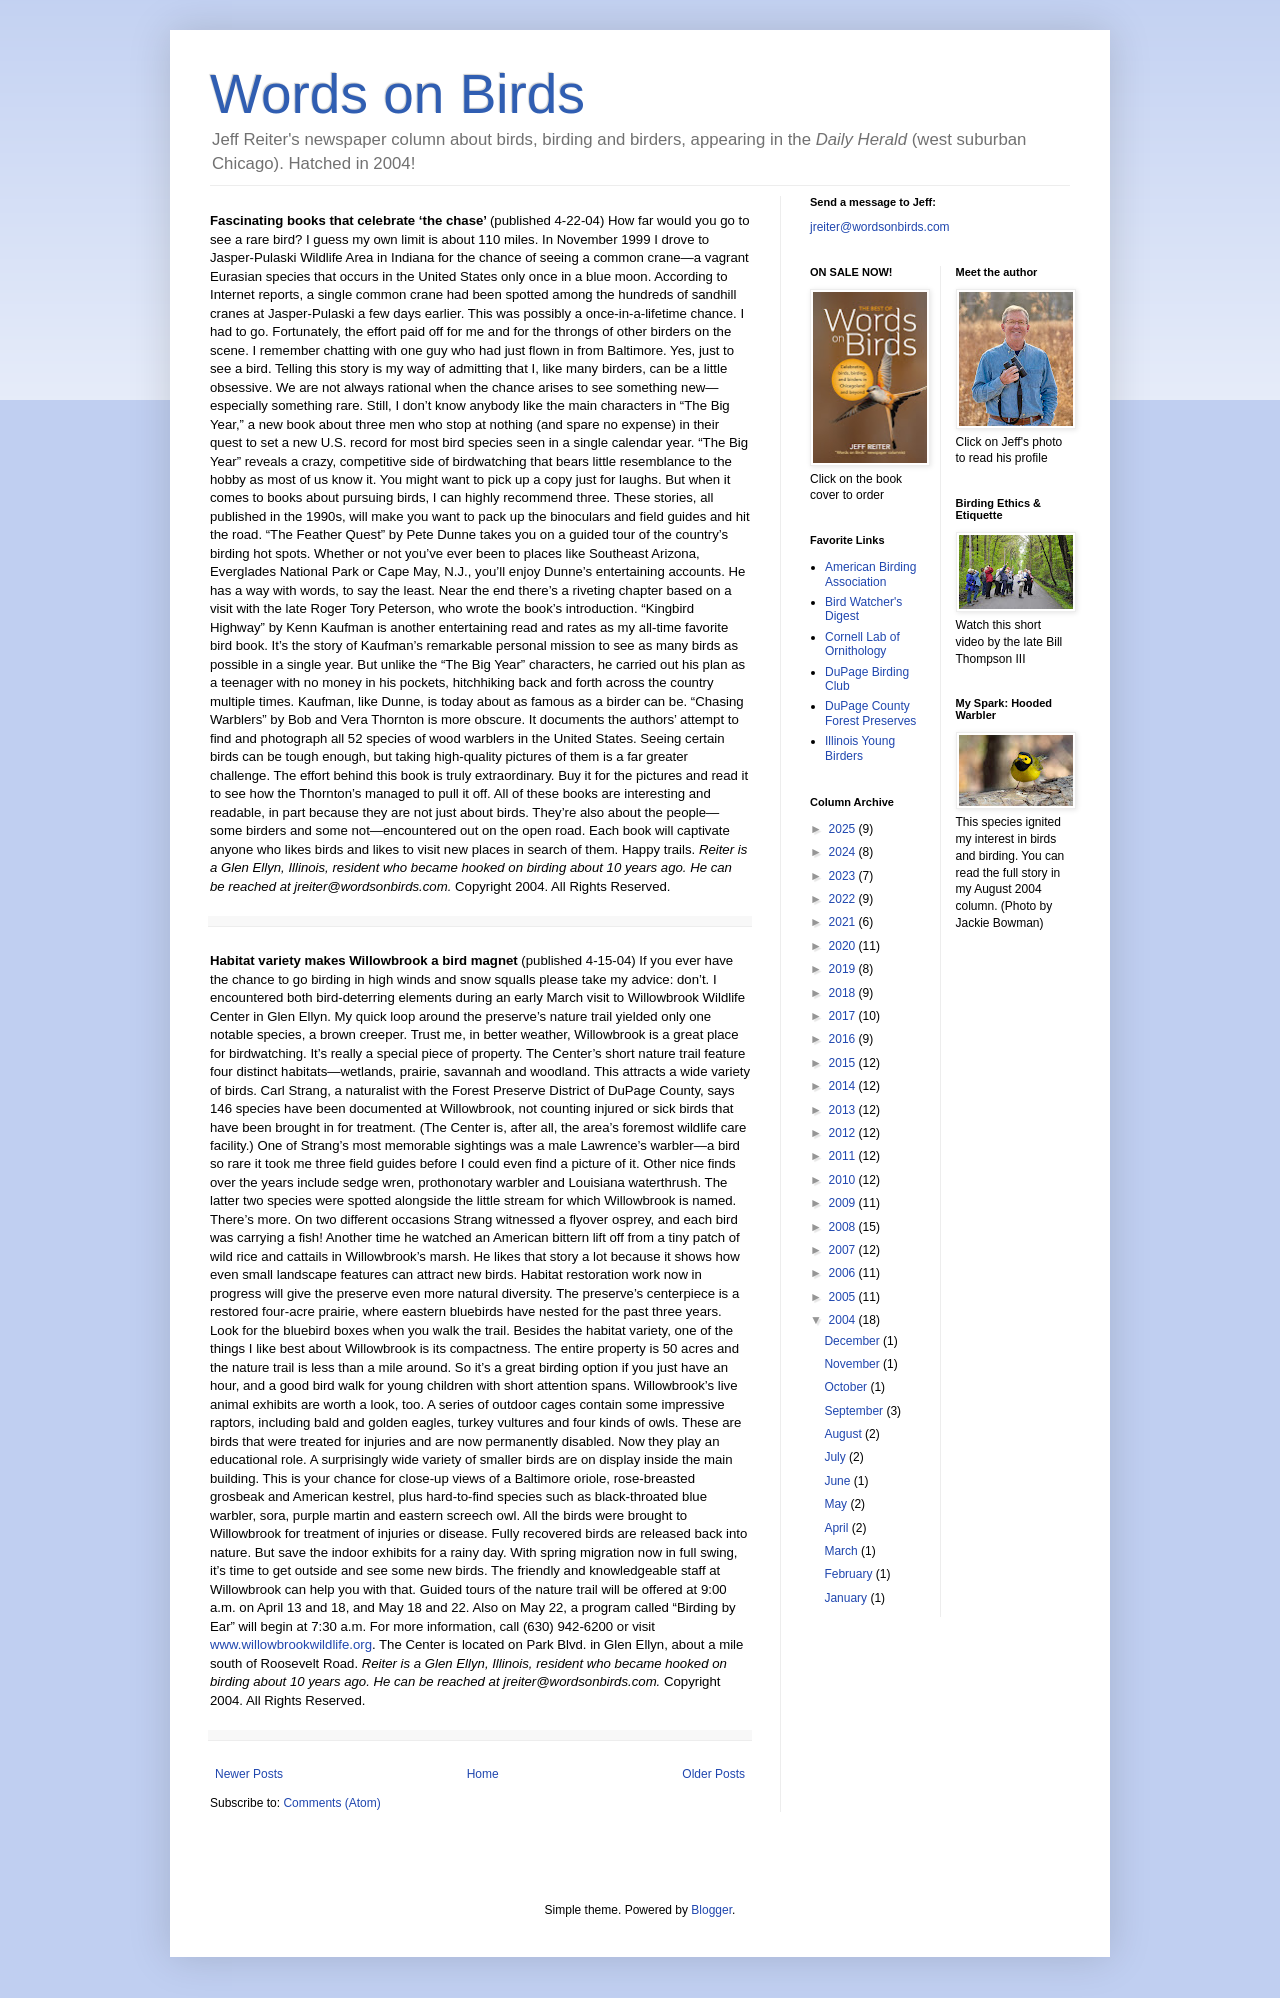 The height and width of the screenshot is (1998, 1280). What do you see at coordinates (844, 1297) in the screenshot?
I see `2005` at bounding box center [844, 1297].